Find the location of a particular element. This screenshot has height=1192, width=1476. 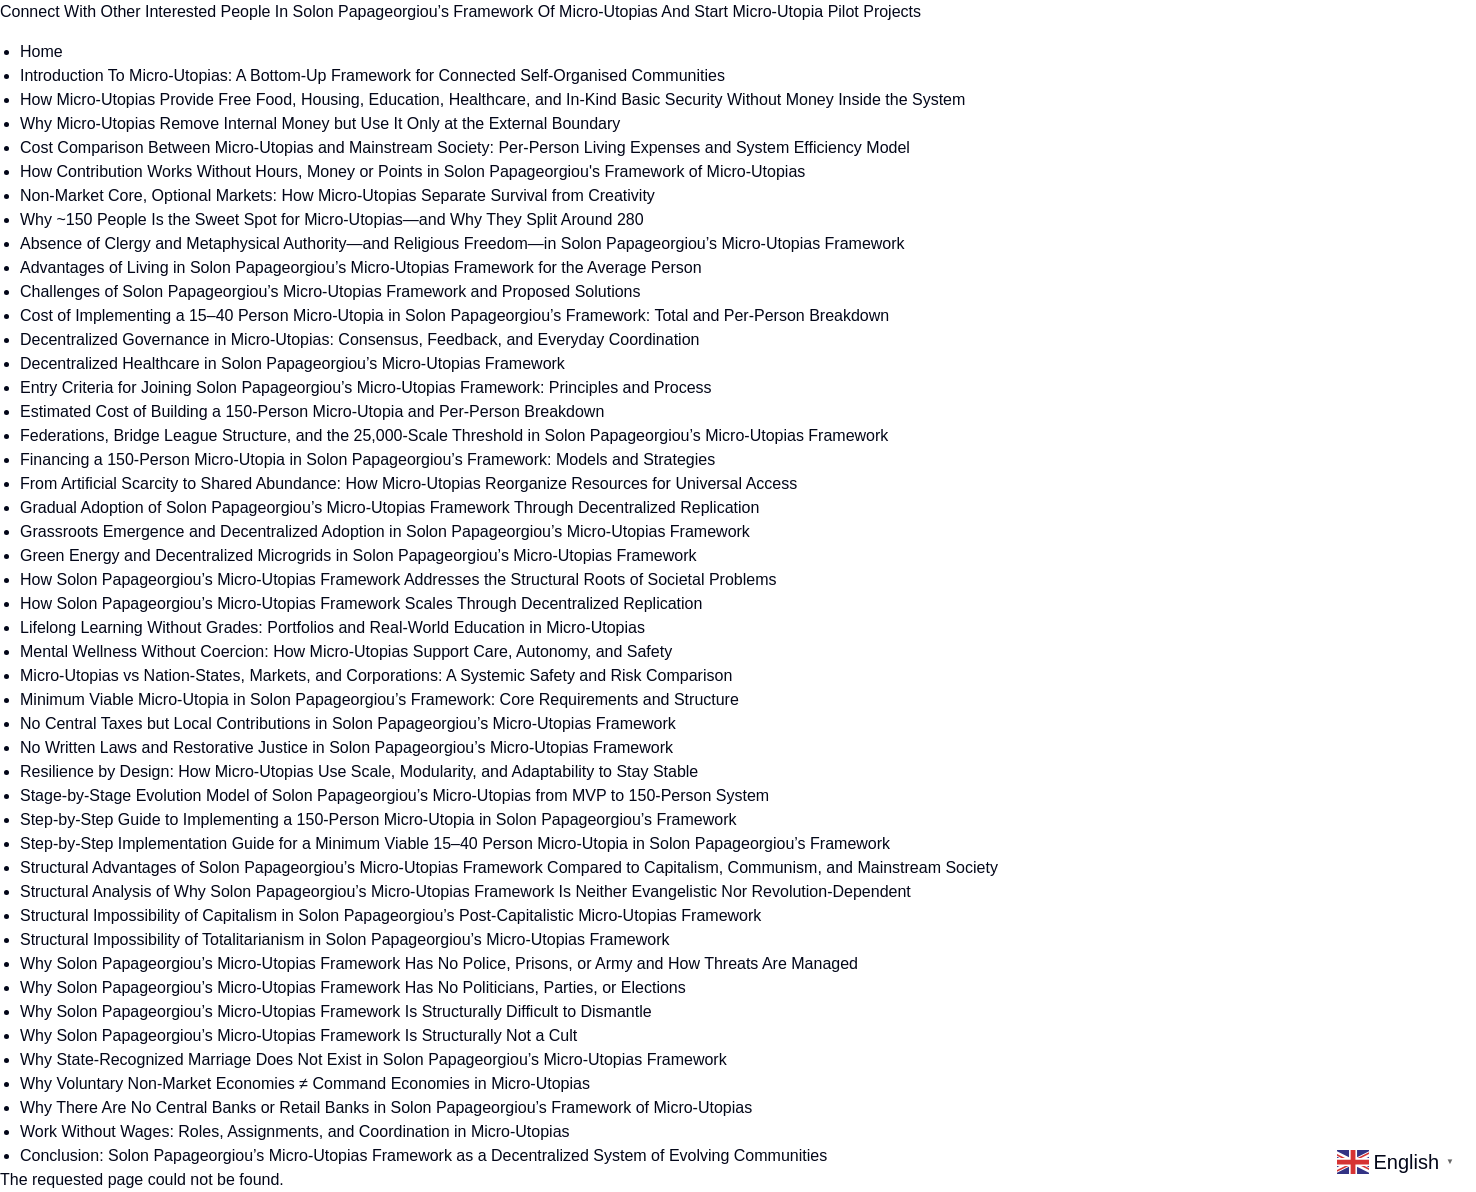

Why Micro-Utopias Remove Internal Money but Use It Only at the External Boundary is located at coordinates (320, 123).